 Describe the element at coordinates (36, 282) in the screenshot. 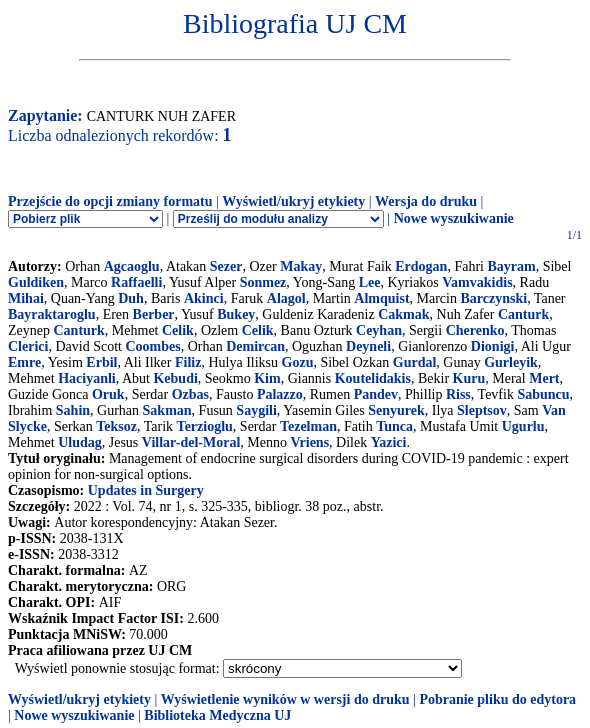

I see `Guldiken` at that location.